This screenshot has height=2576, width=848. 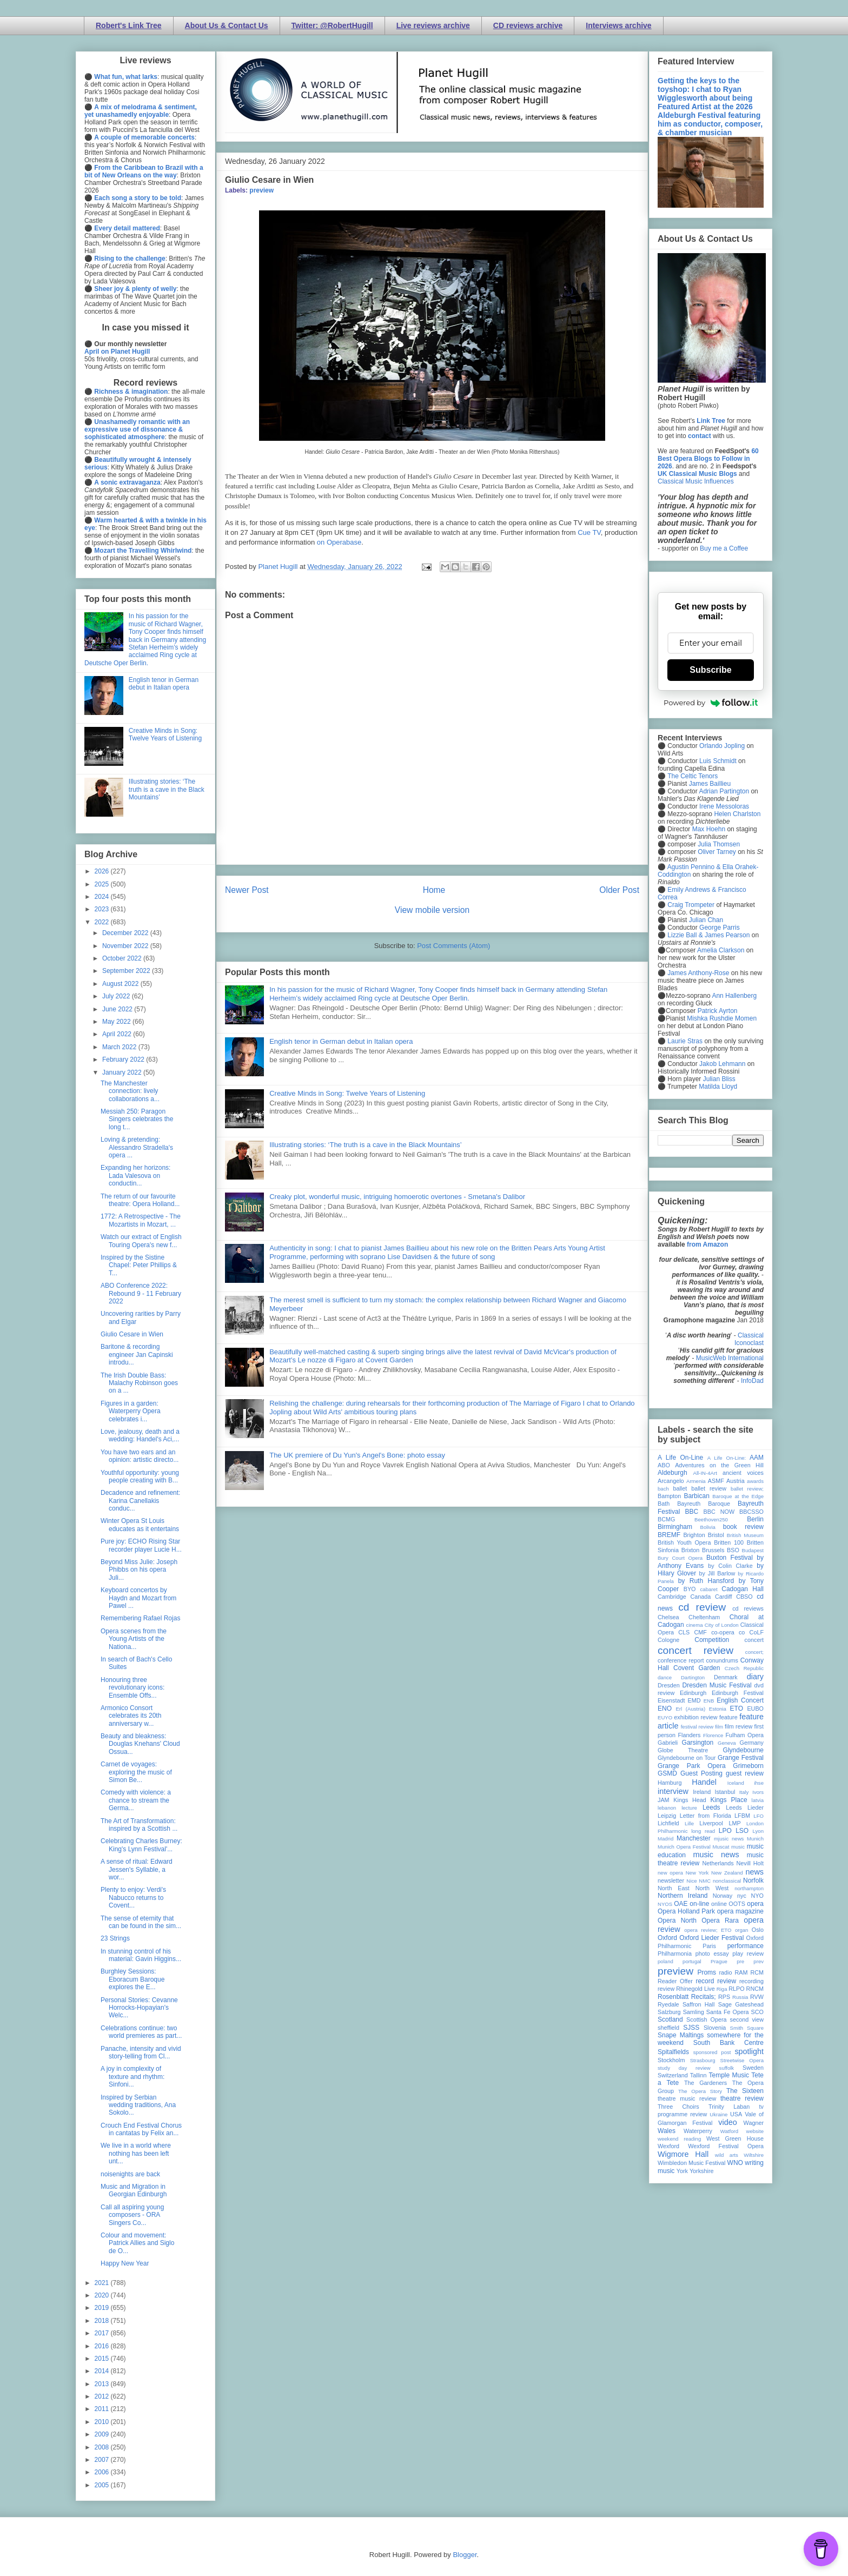 What do you see at coordinates (689, 1800) in the screenshot?
I see `Kings Head` at bounding box center [689, 1800].